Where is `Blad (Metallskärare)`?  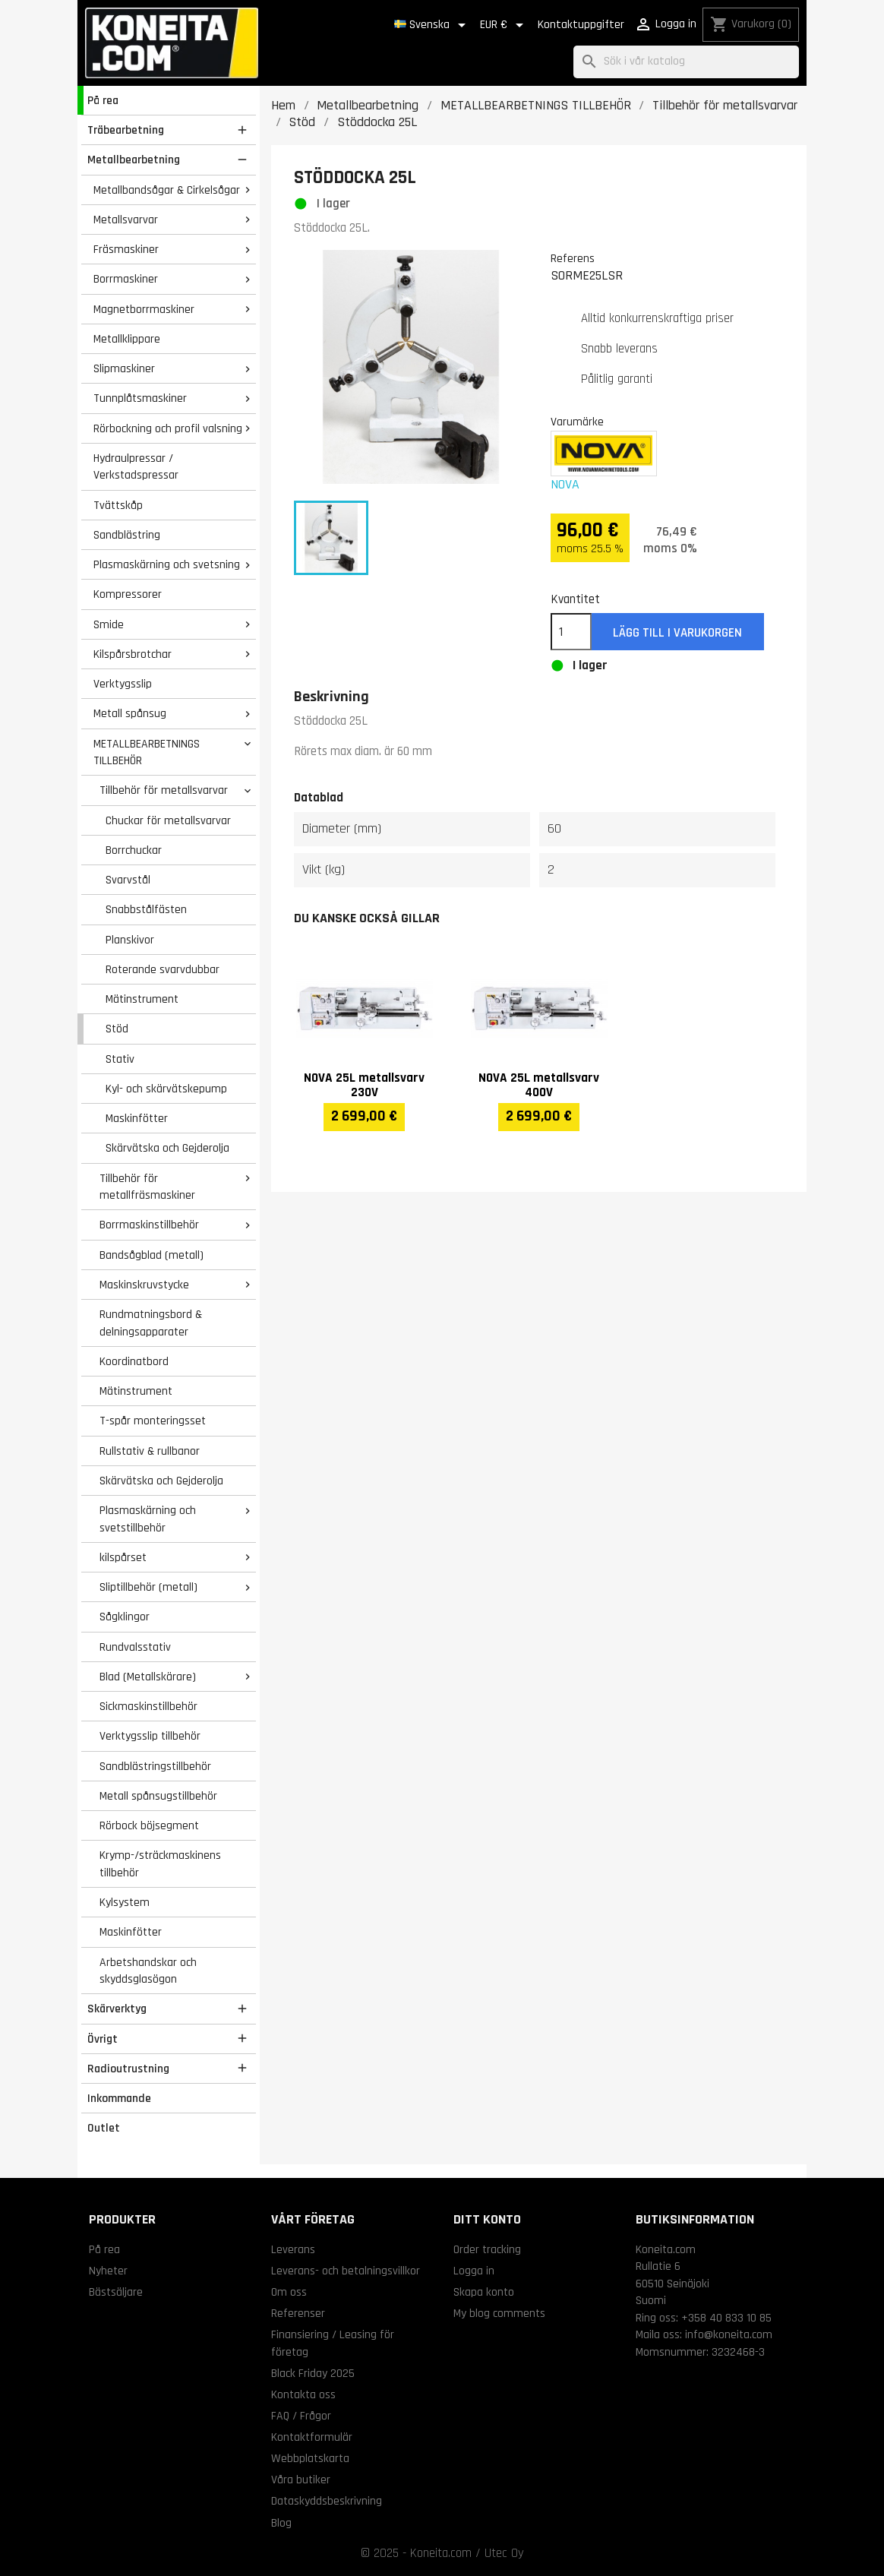
Blad (Metallskärare) is located at coordinates (147, 1676).